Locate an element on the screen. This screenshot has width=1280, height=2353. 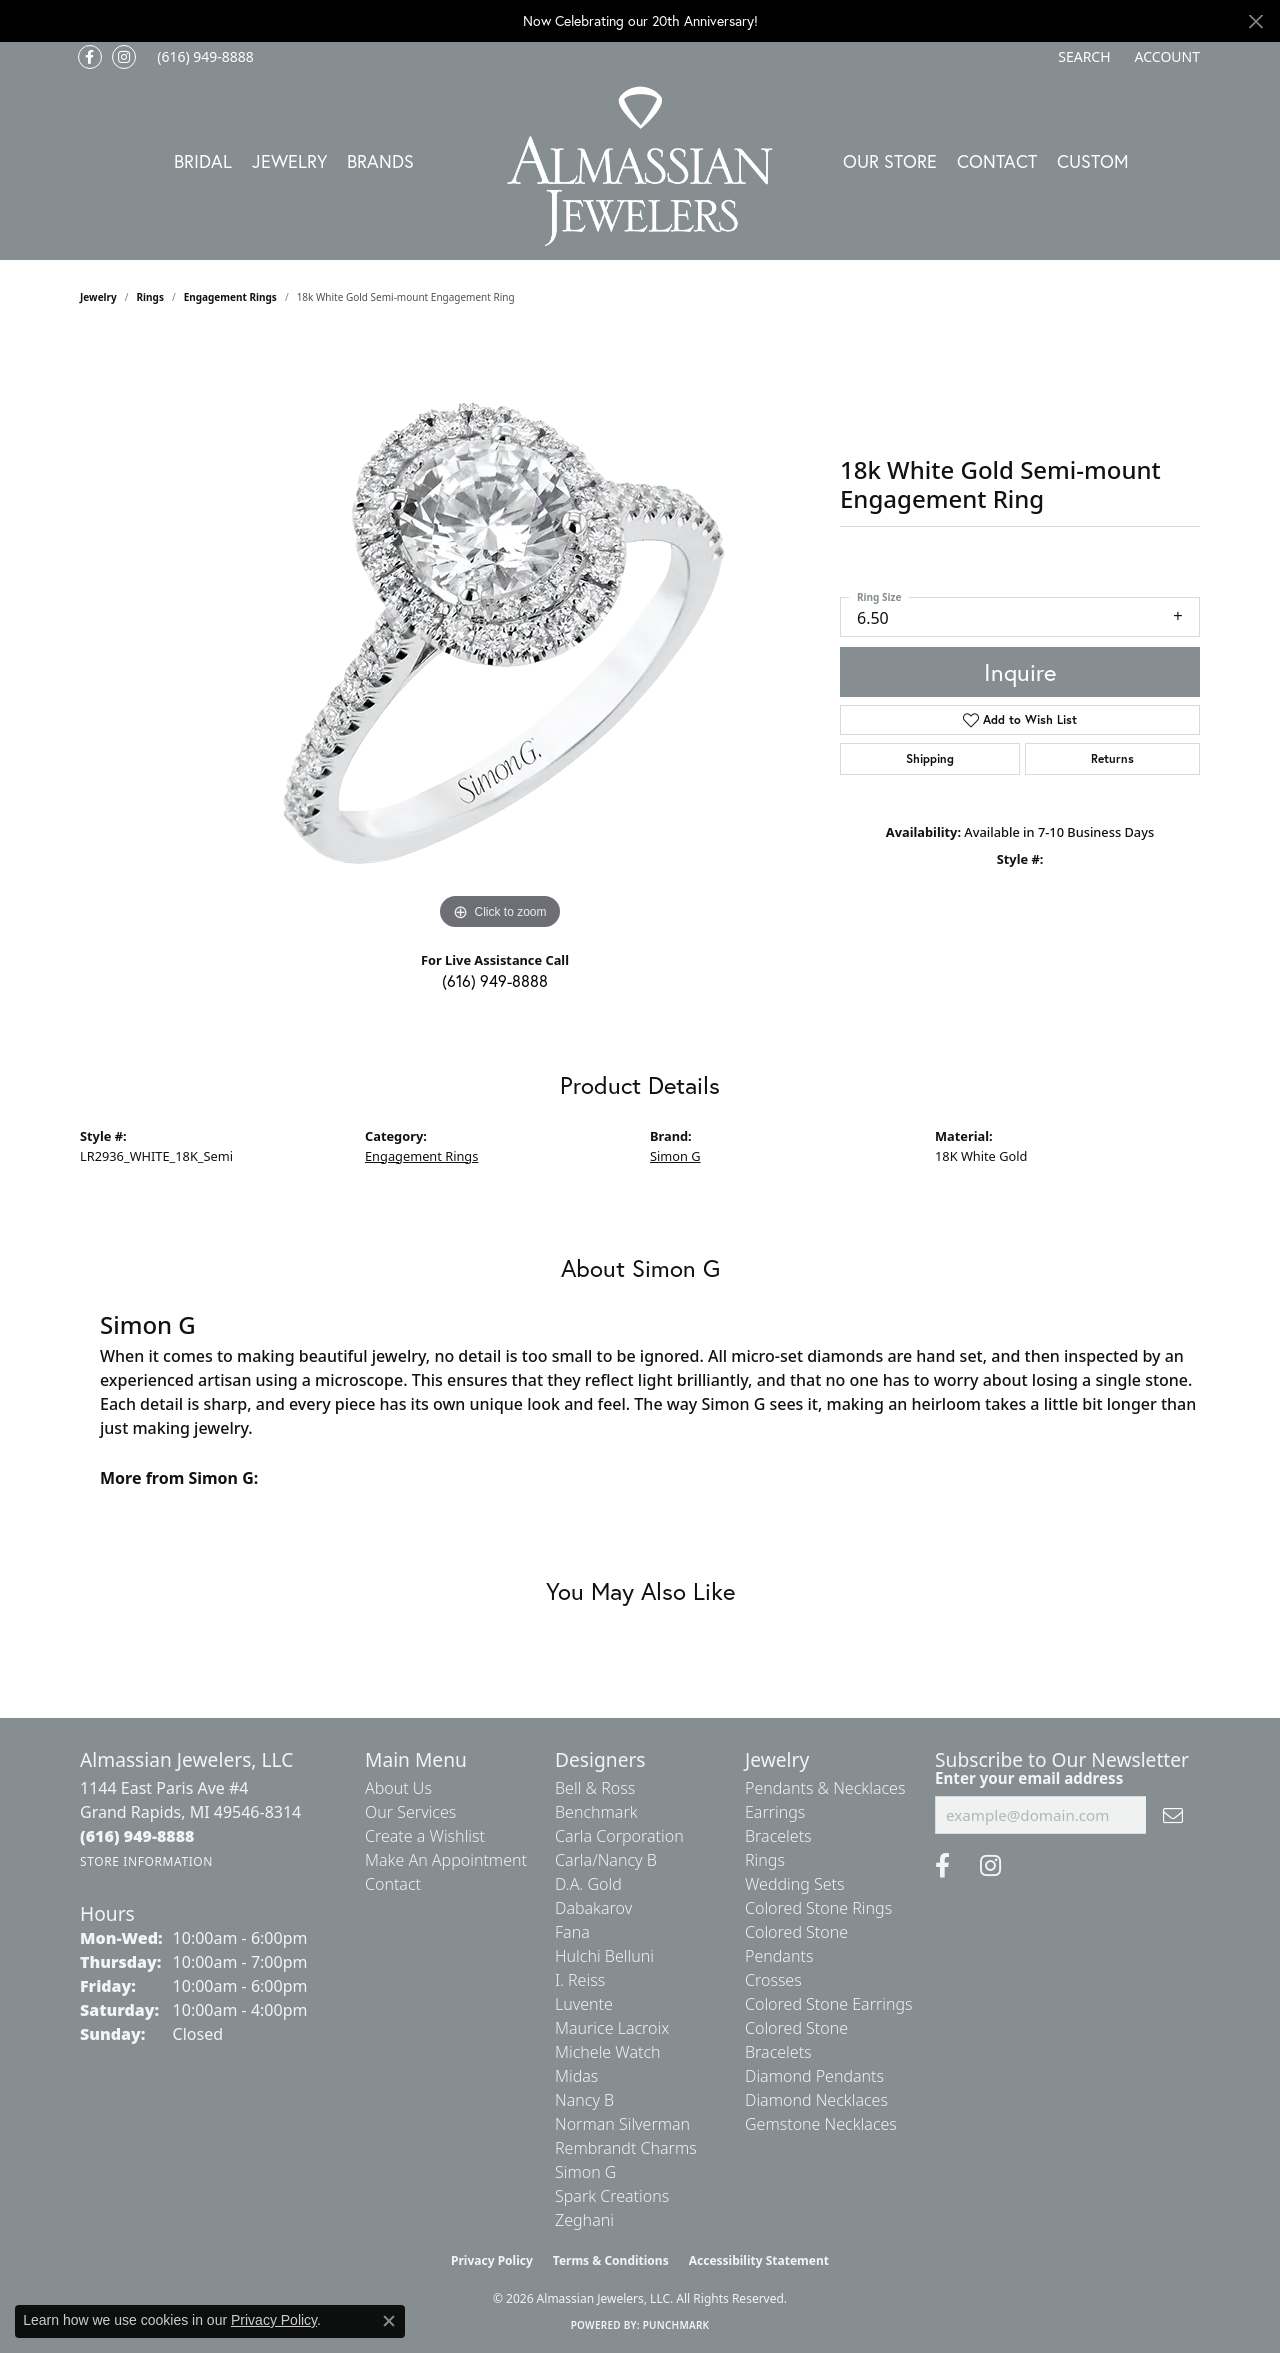
[button] is located at coordinates (1082, 57).